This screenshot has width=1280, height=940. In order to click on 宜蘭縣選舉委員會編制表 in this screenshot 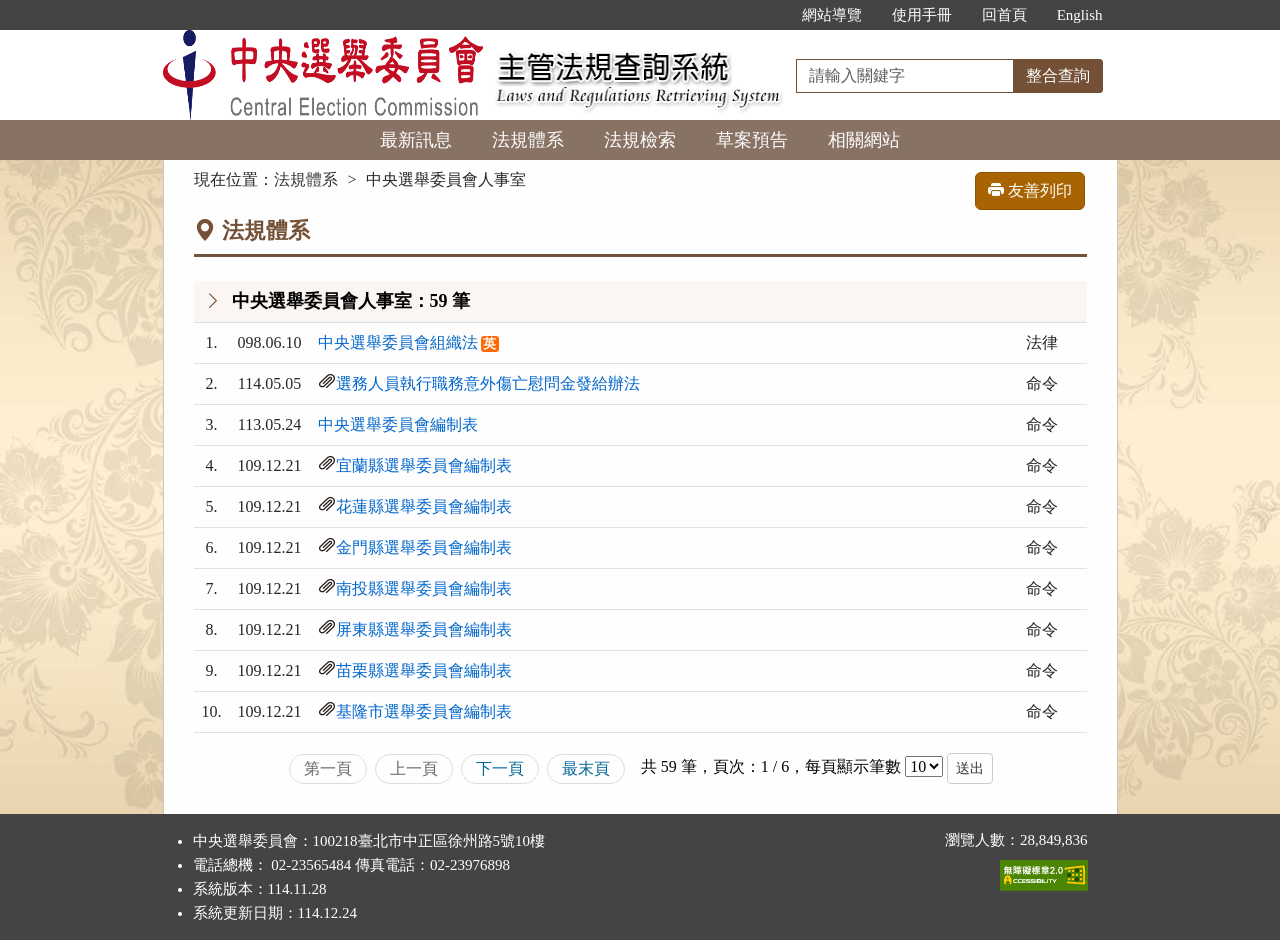, I will do `click(424, 465)`.